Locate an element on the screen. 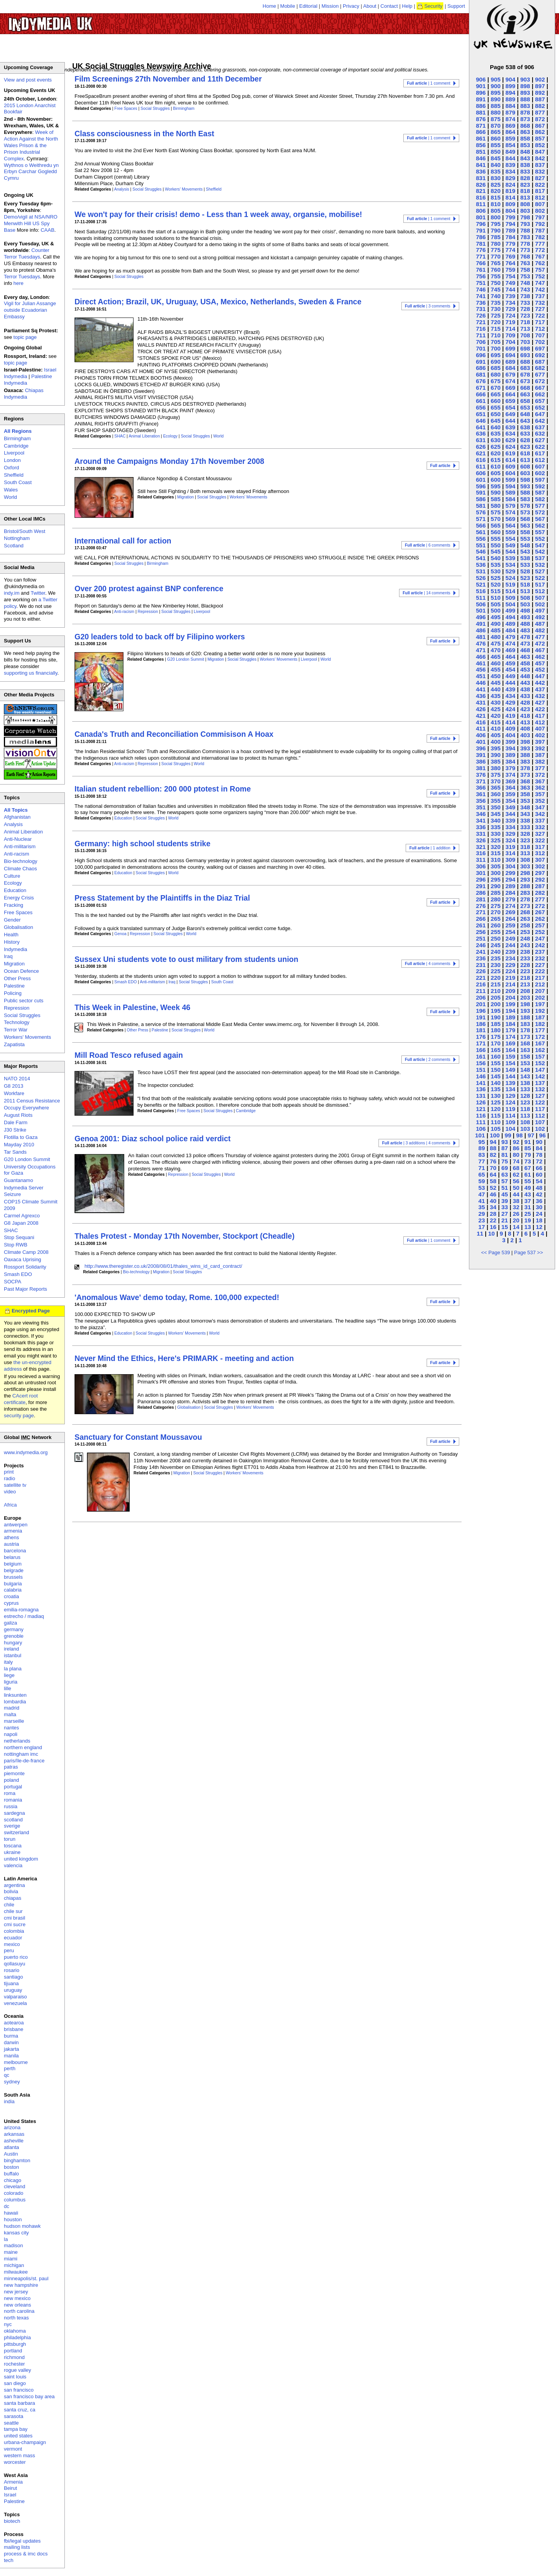 This screenshot has height=2576, width=559. boston is located at coordinates (11, 2167).